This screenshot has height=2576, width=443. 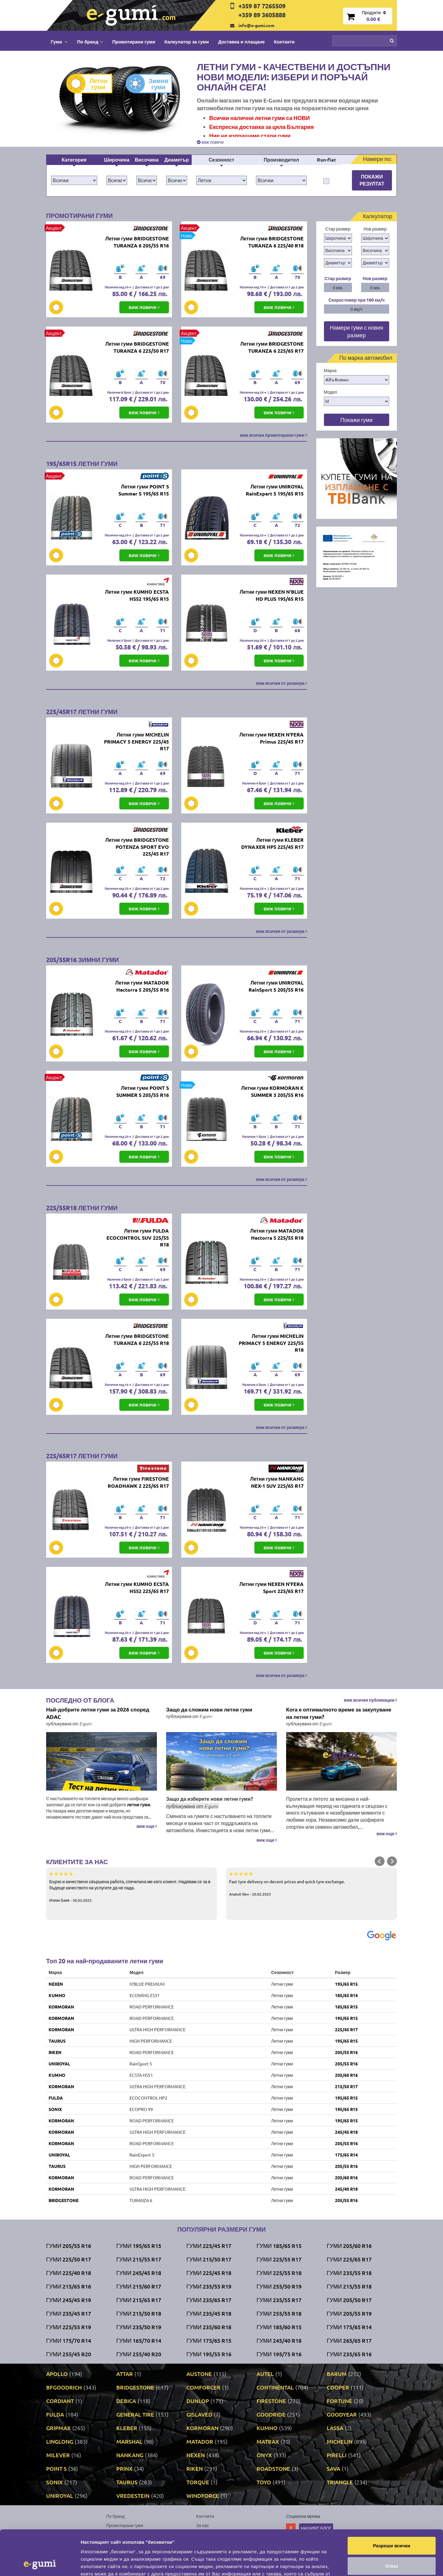 What do you see at coordinates (57, 2373) in the screenshot?
I see `APOLLO` at bounding box center [57, 2373].